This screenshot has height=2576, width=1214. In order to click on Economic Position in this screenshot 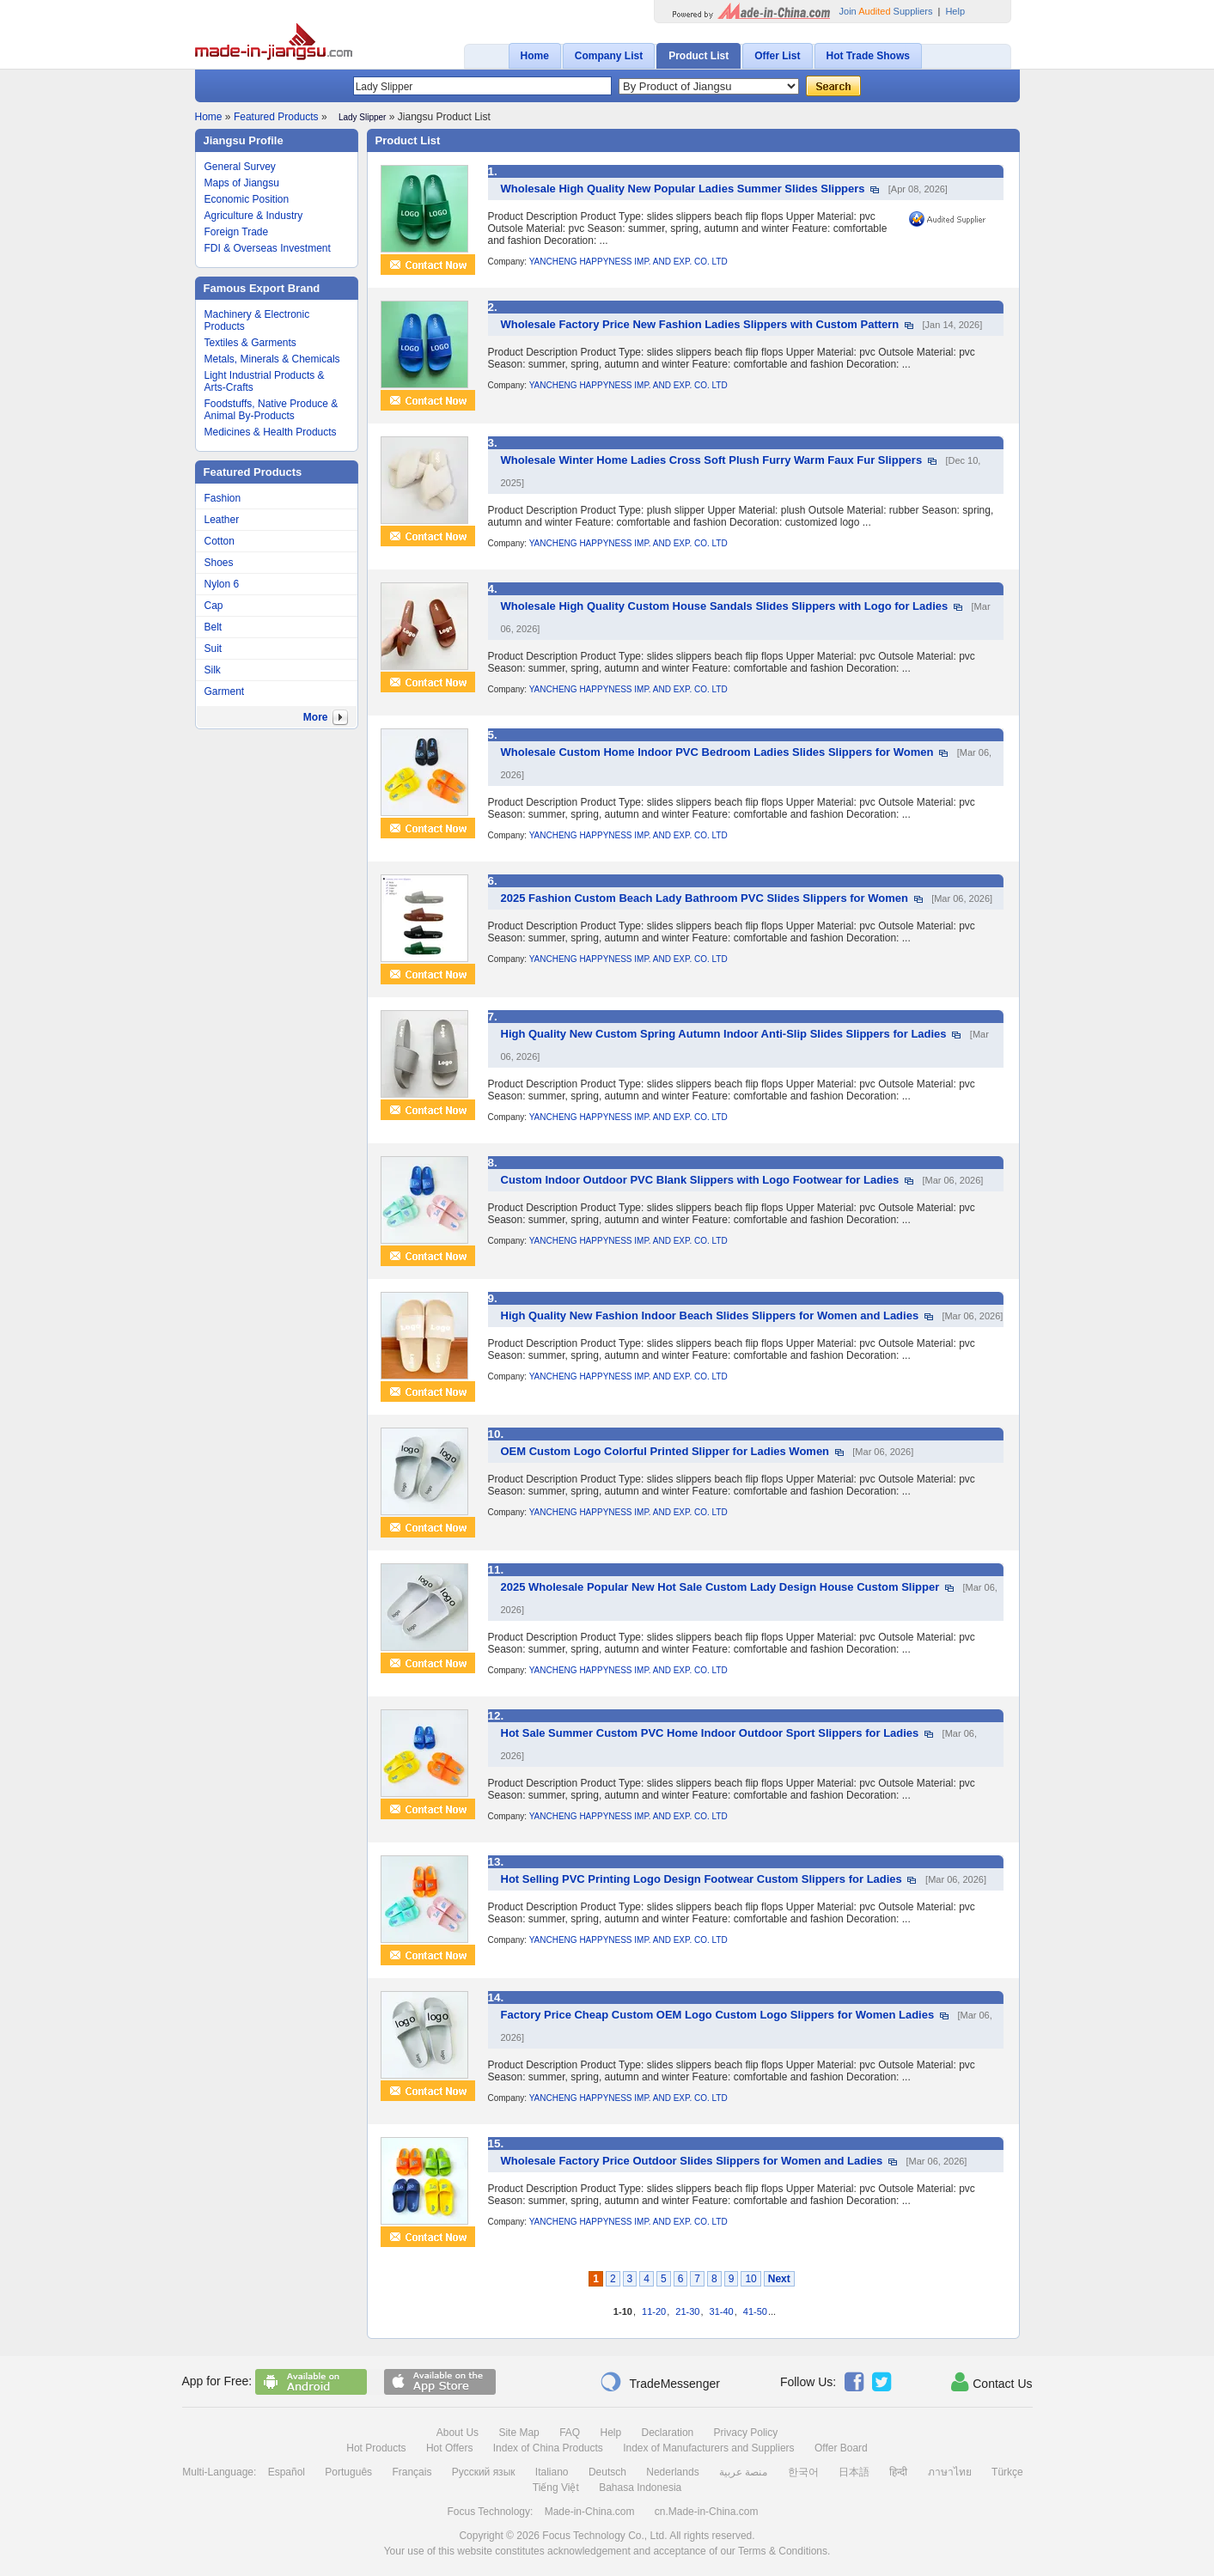, I will do `click(247, 199)`.